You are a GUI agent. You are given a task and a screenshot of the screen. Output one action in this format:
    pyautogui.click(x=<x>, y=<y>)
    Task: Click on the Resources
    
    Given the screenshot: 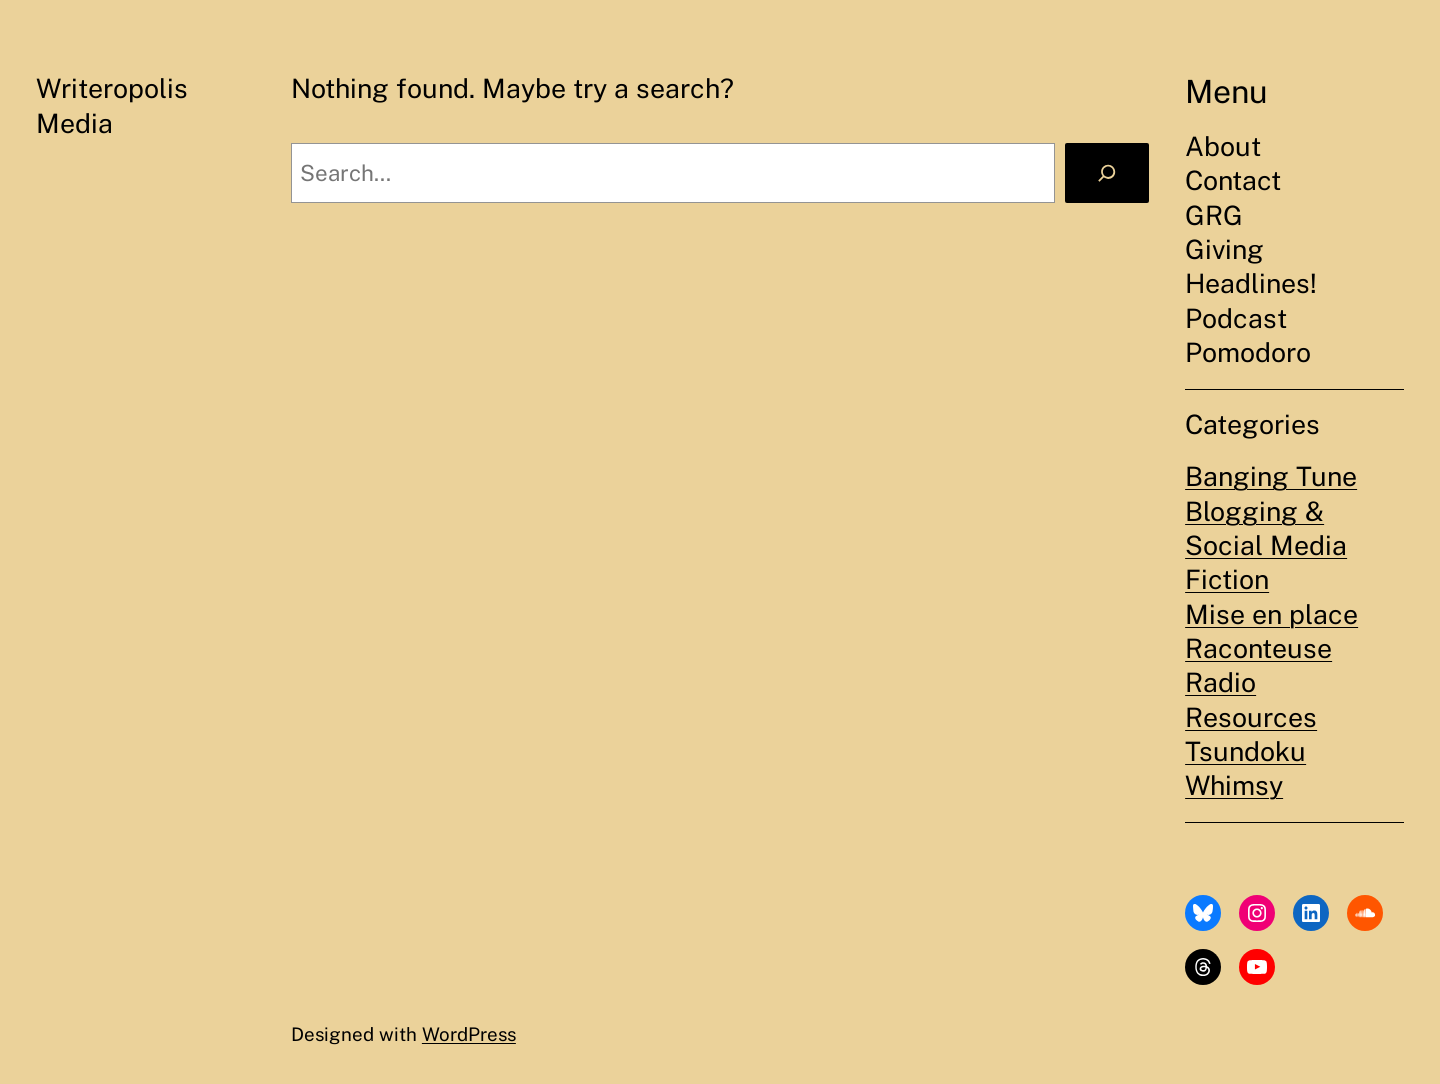 What is the action you would take?
    pyautogui.click(x=1251, y=717)
    